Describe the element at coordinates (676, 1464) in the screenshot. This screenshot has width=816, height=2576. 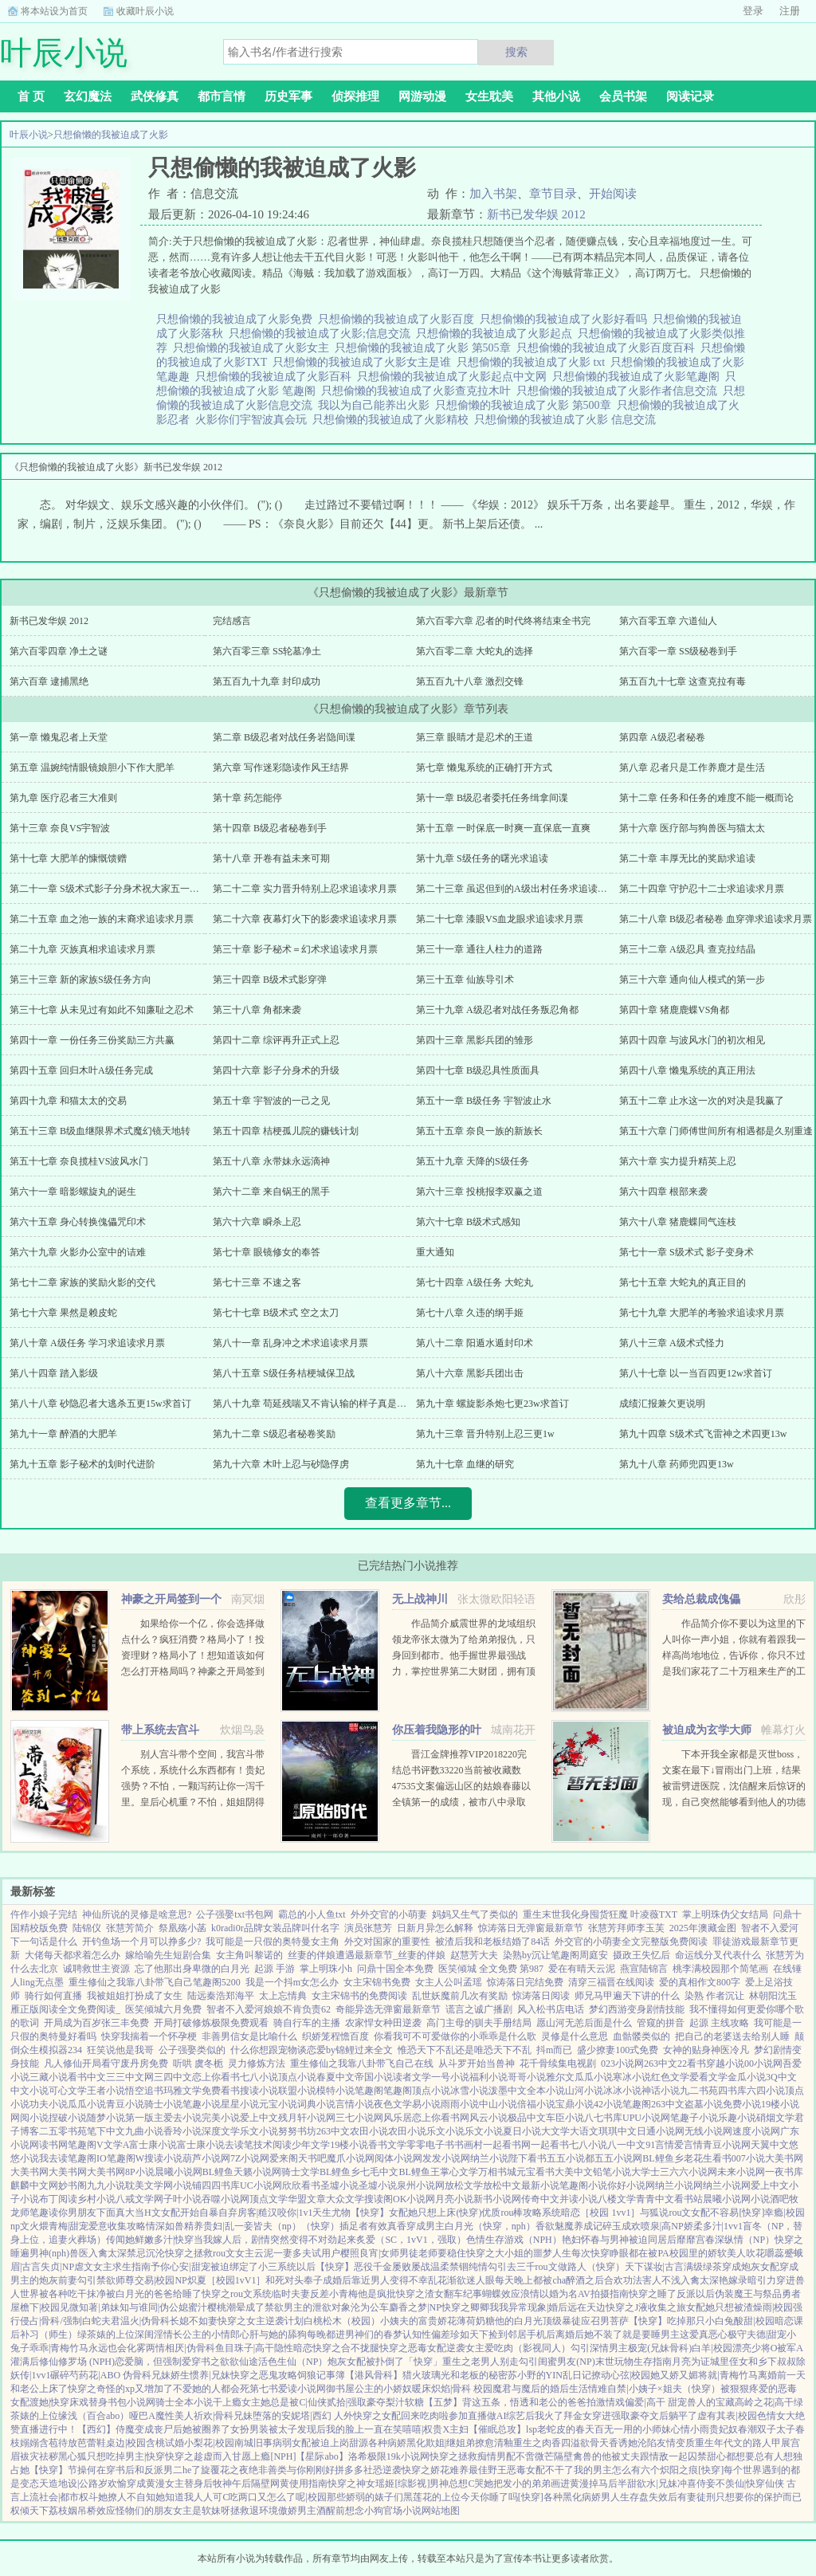
I see `第九十八章 药师兜四更13w` at that location.